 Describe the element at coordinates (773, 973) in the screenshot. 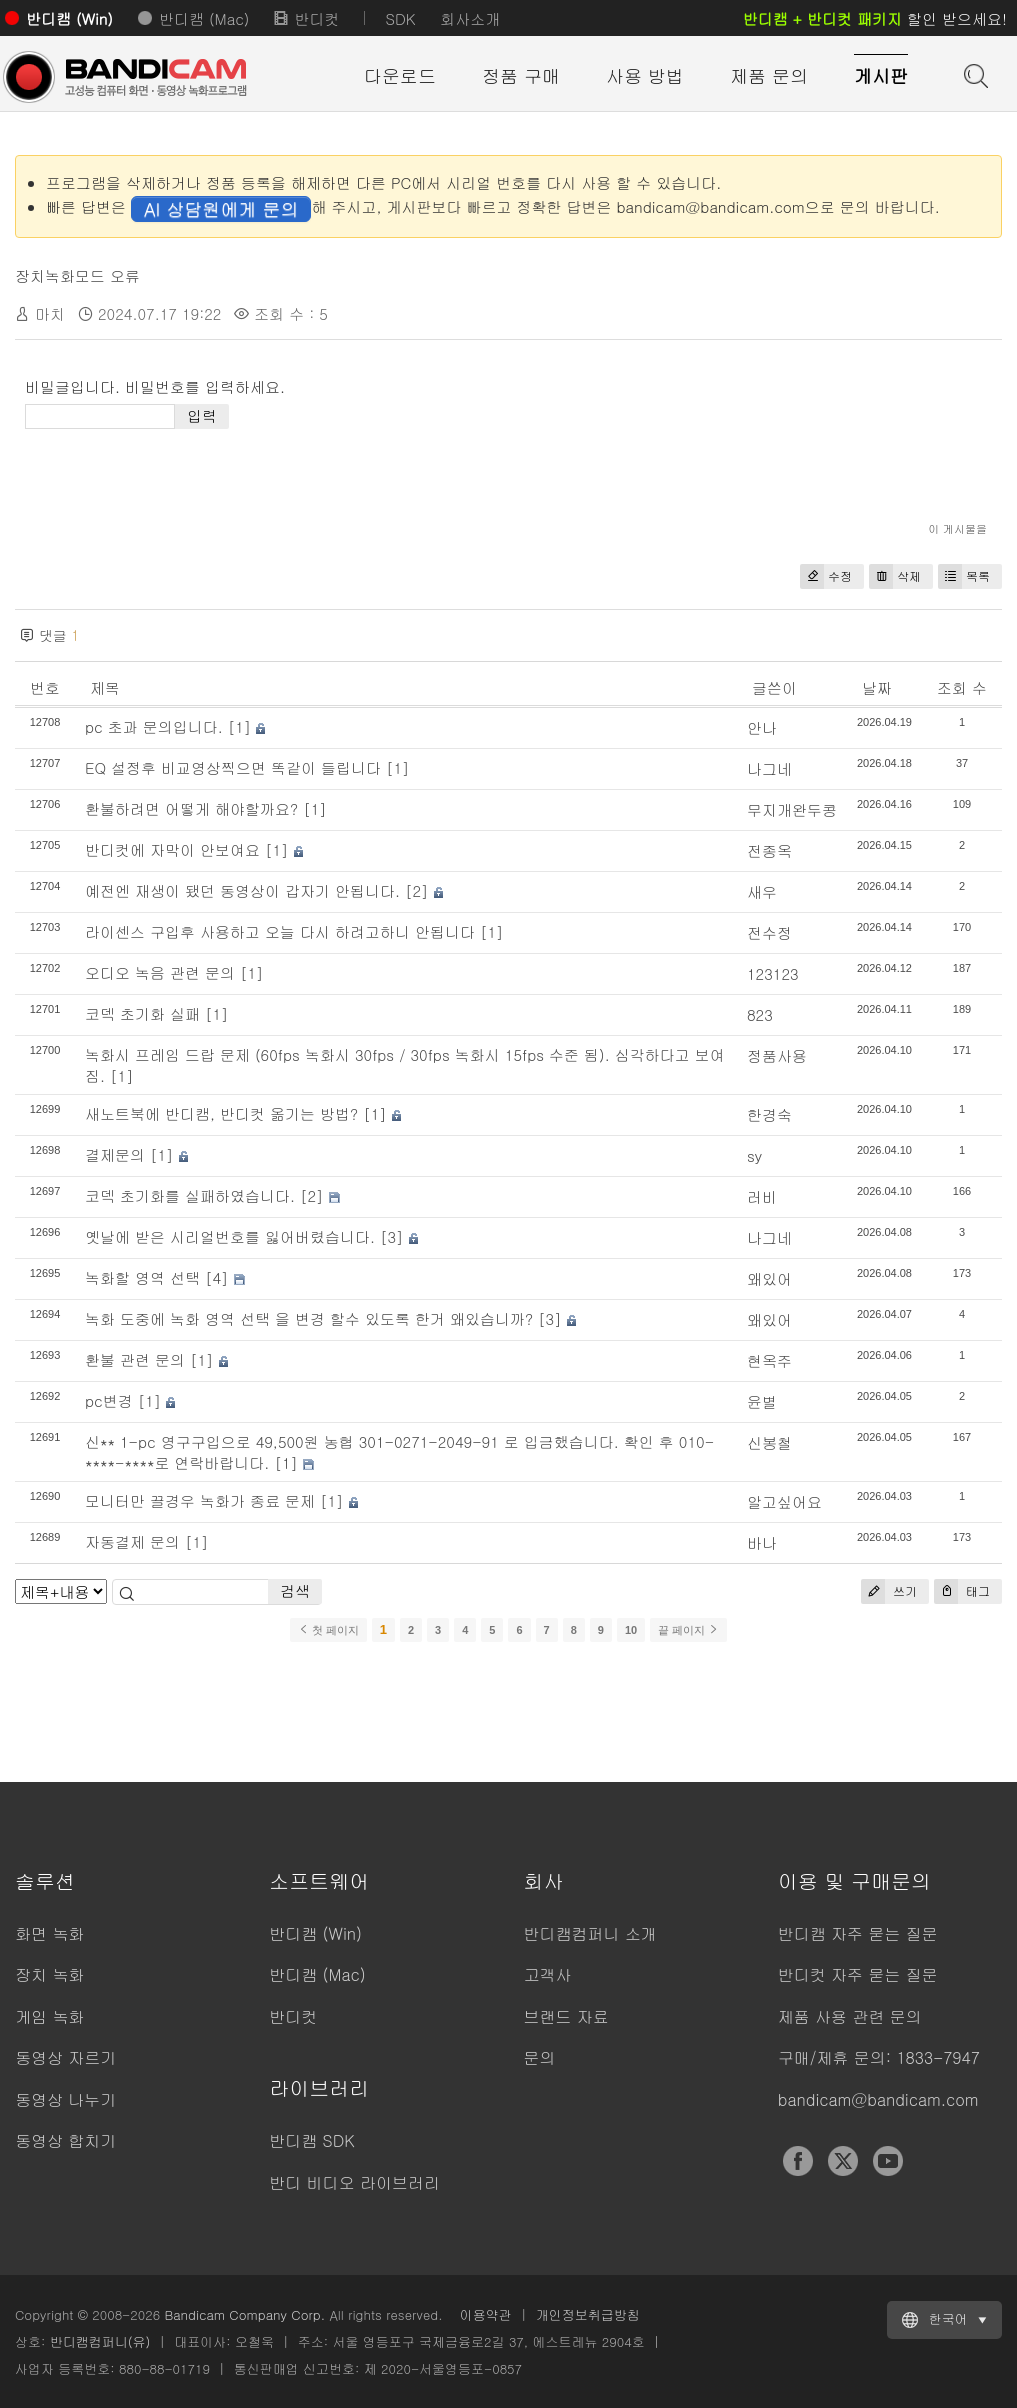

I see `123123` at that location.